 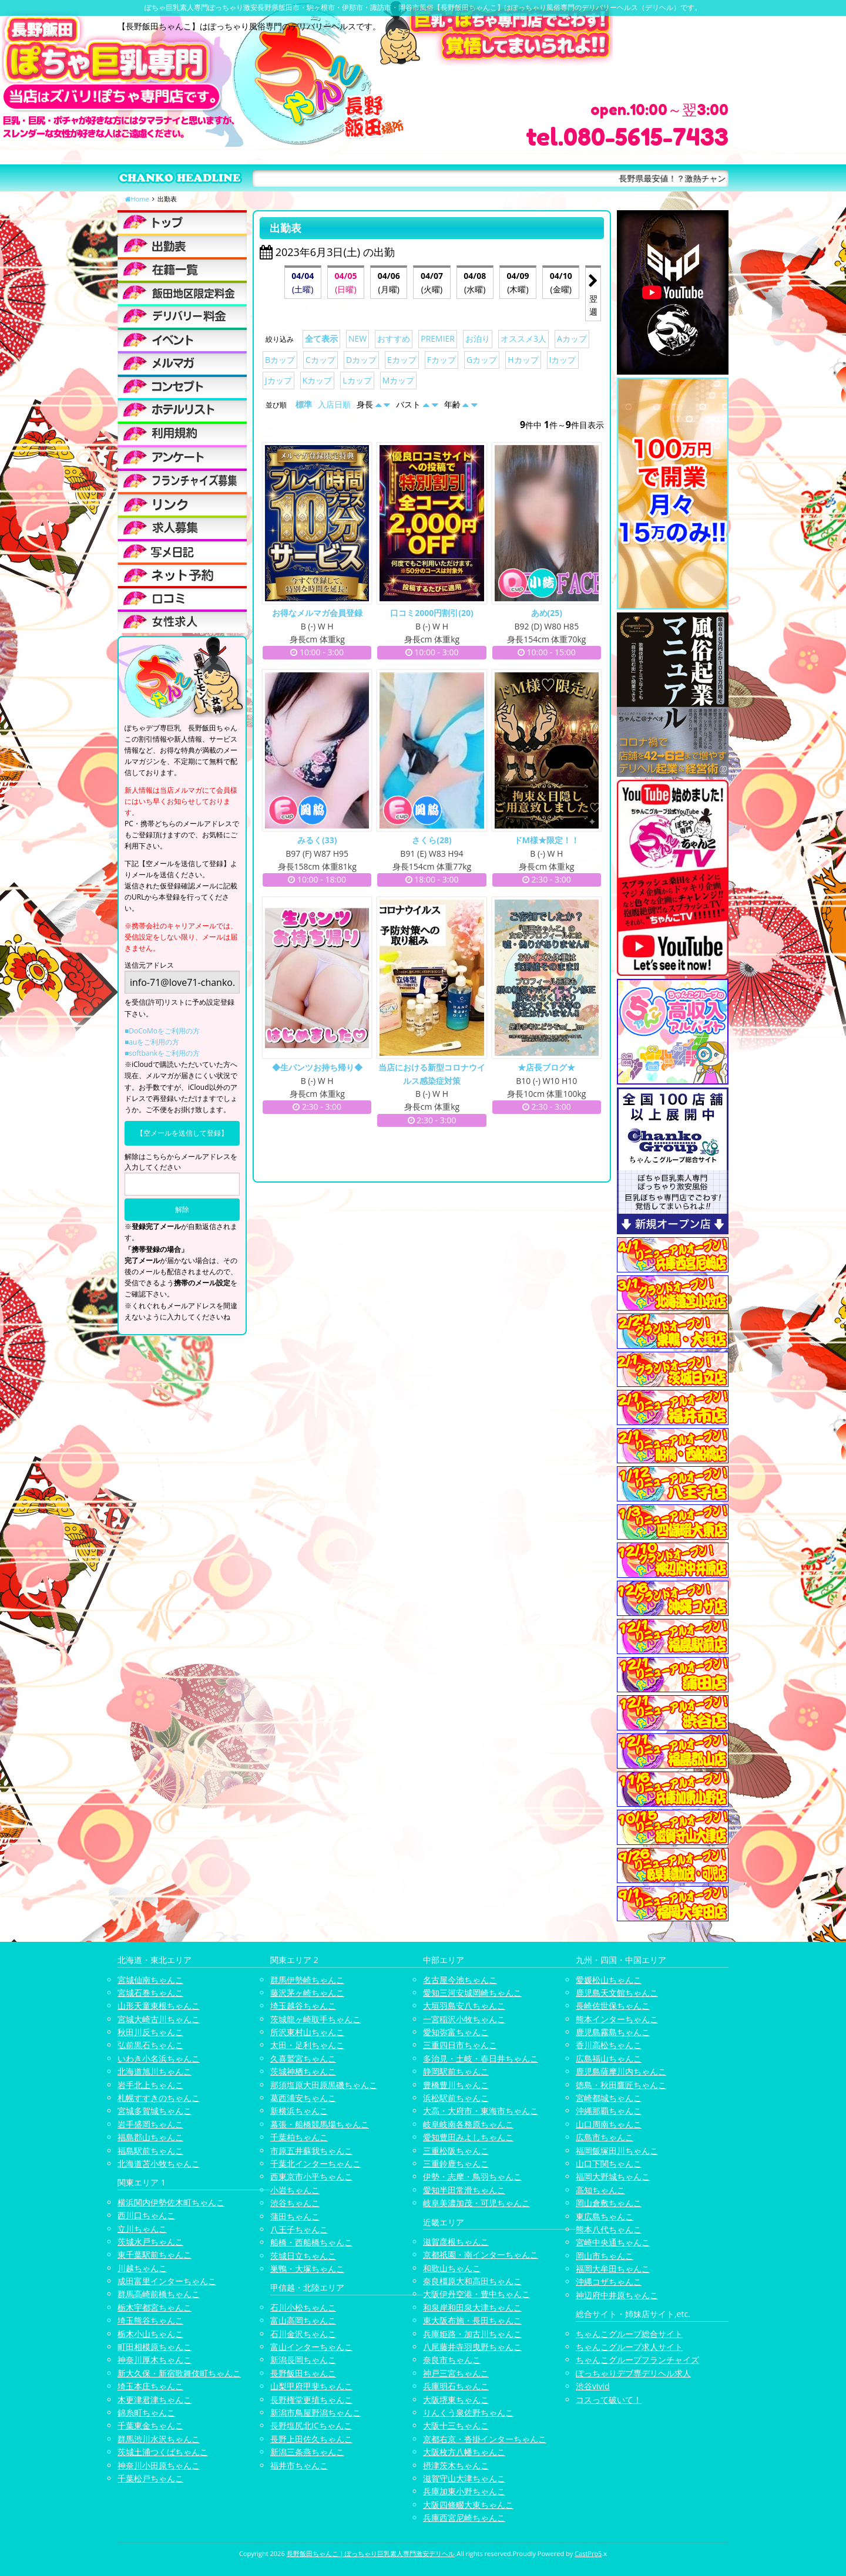 I want to click on 立川ちゃんこ, so click(x=142, y=2228).